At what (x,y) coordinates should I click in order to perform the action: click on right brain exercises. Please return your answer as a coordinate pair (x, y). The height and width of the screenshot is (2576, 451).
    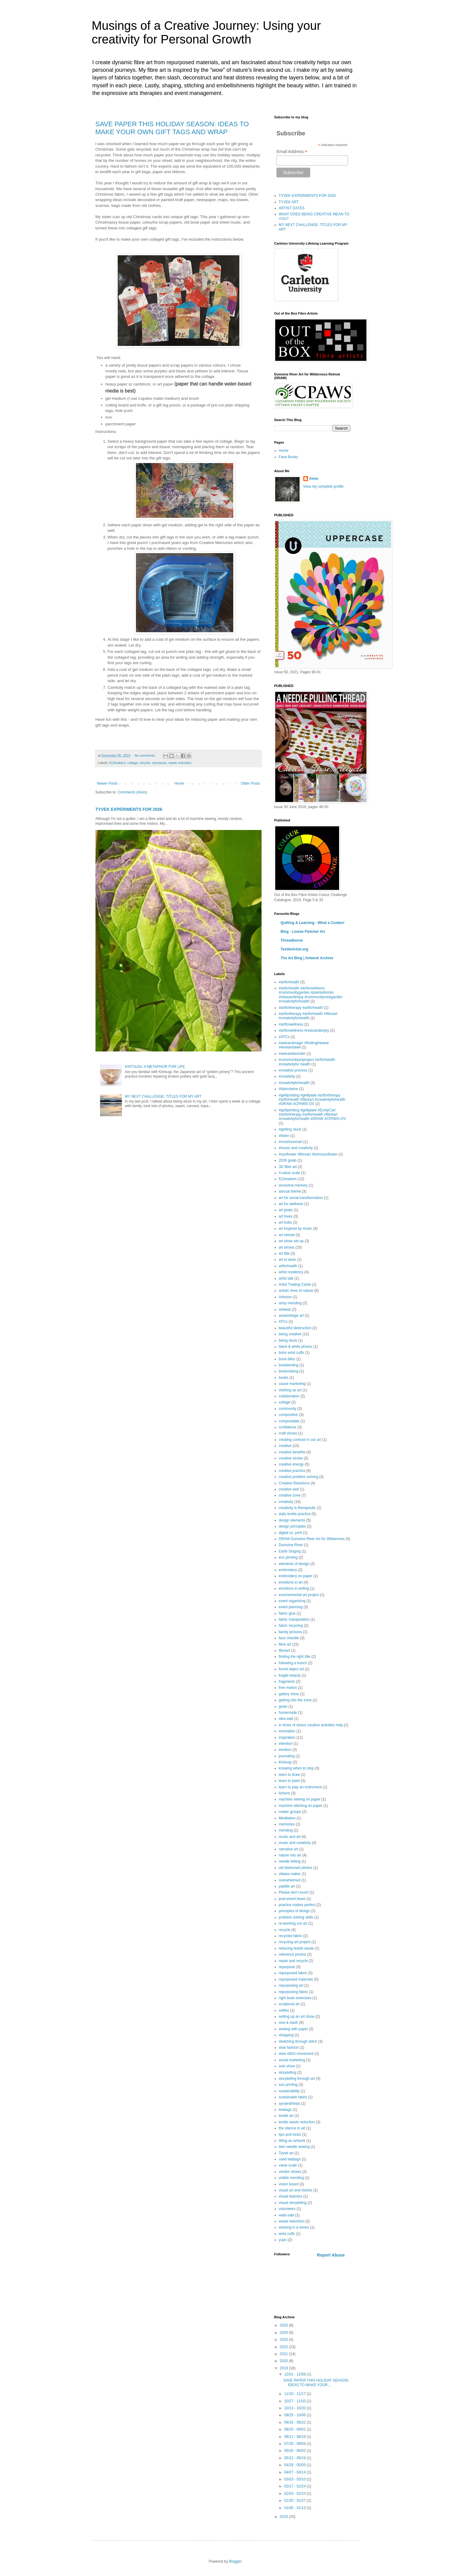
    Looking at the image, I should click on (295, 1998).